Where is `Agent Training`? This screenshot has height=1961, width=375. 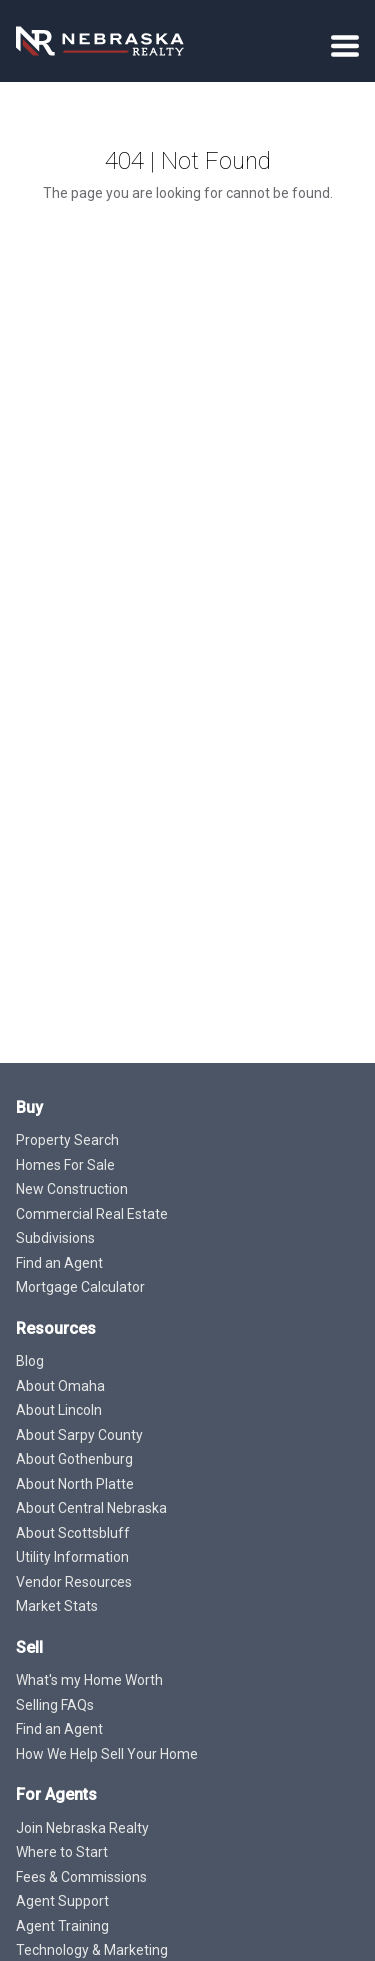 Agent Training is located at coordinates (62, 1926).